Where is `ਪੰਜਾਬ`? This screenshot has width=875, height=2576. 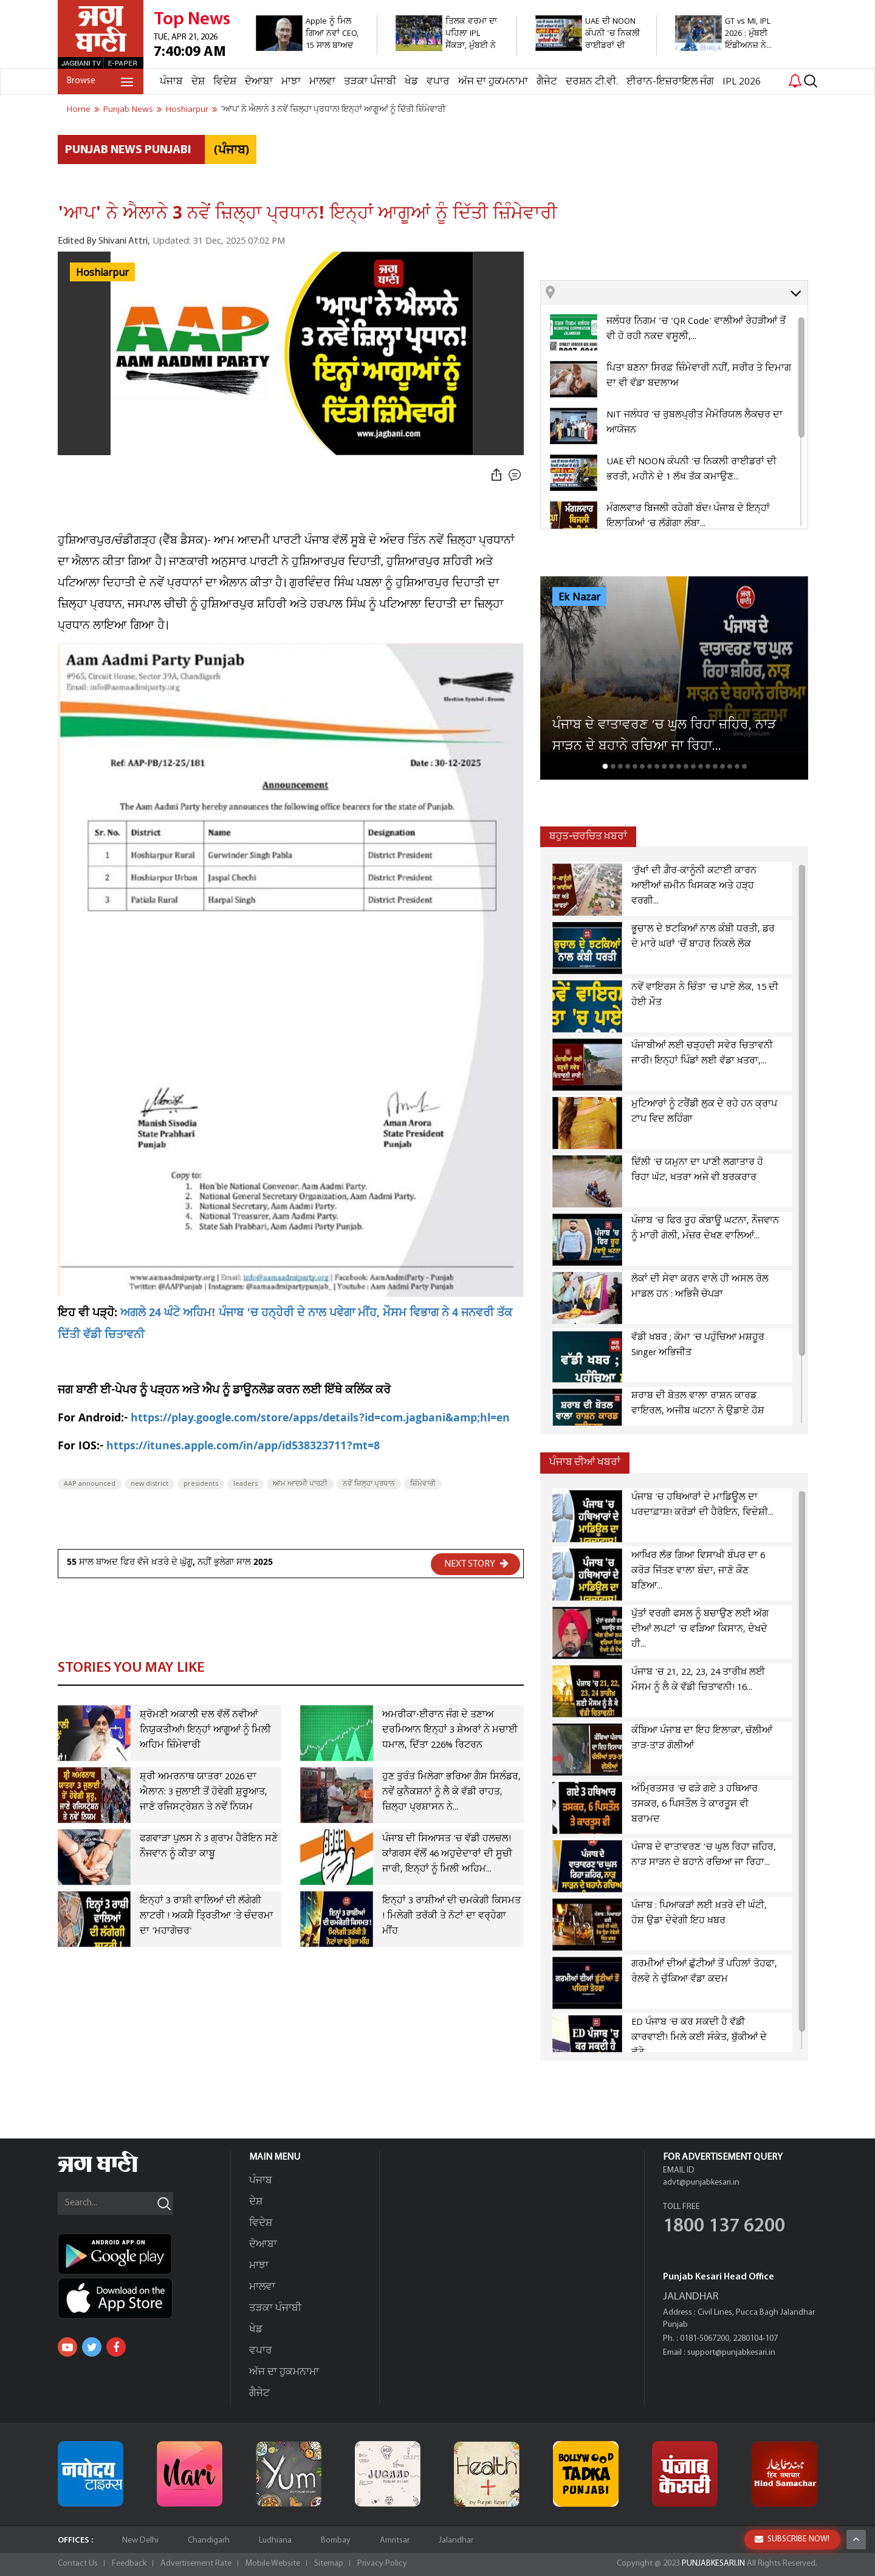
ਪੰਜਾਬ is located at coordinates (171, 82).